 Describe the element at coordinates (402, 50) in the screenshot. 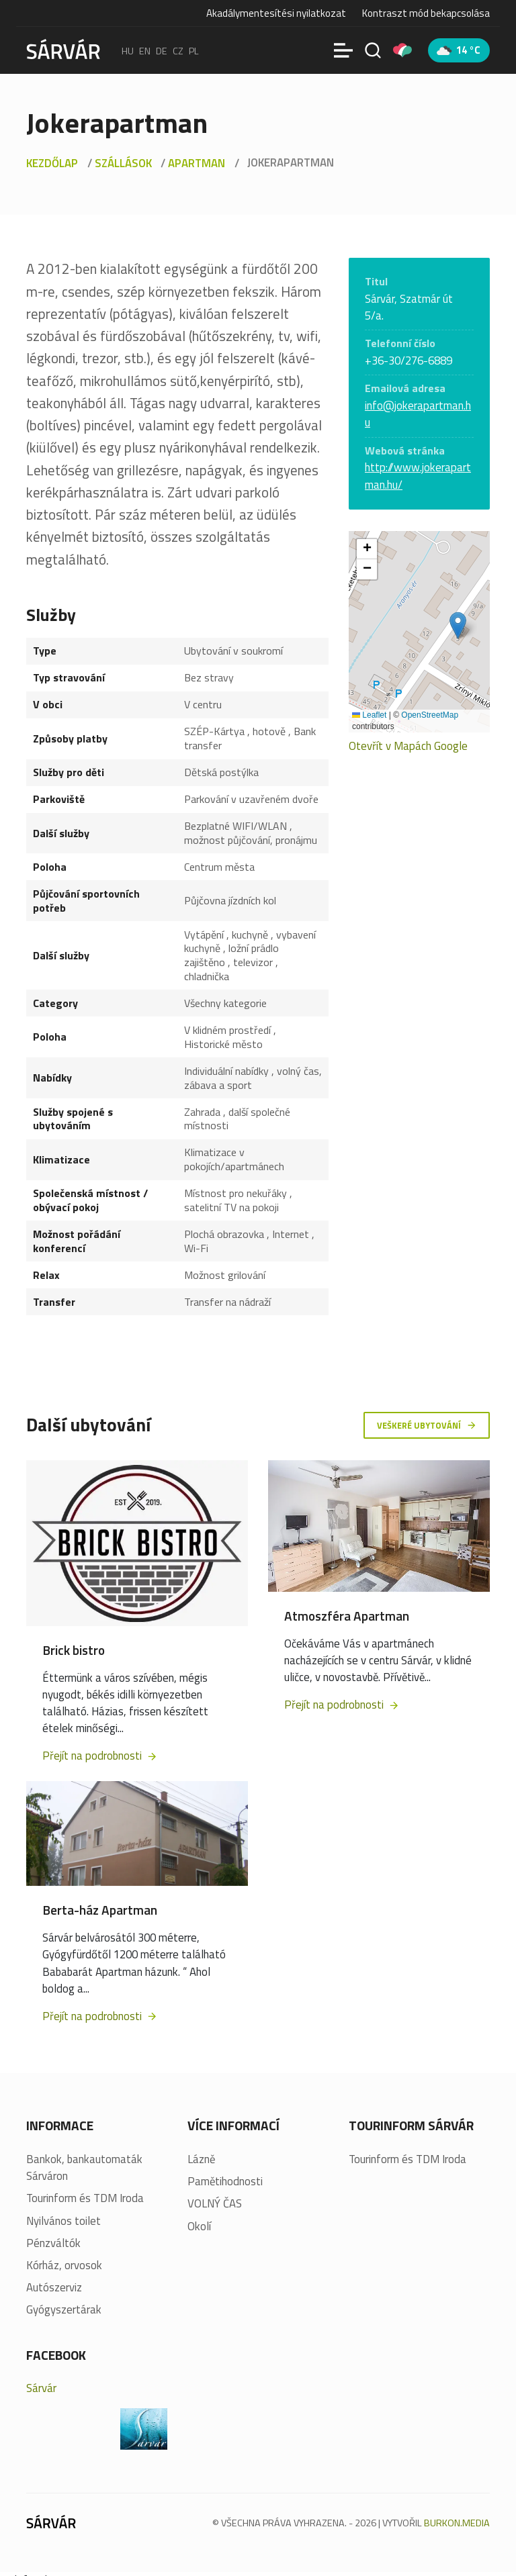

I see `[Pályázatok]` at that location.